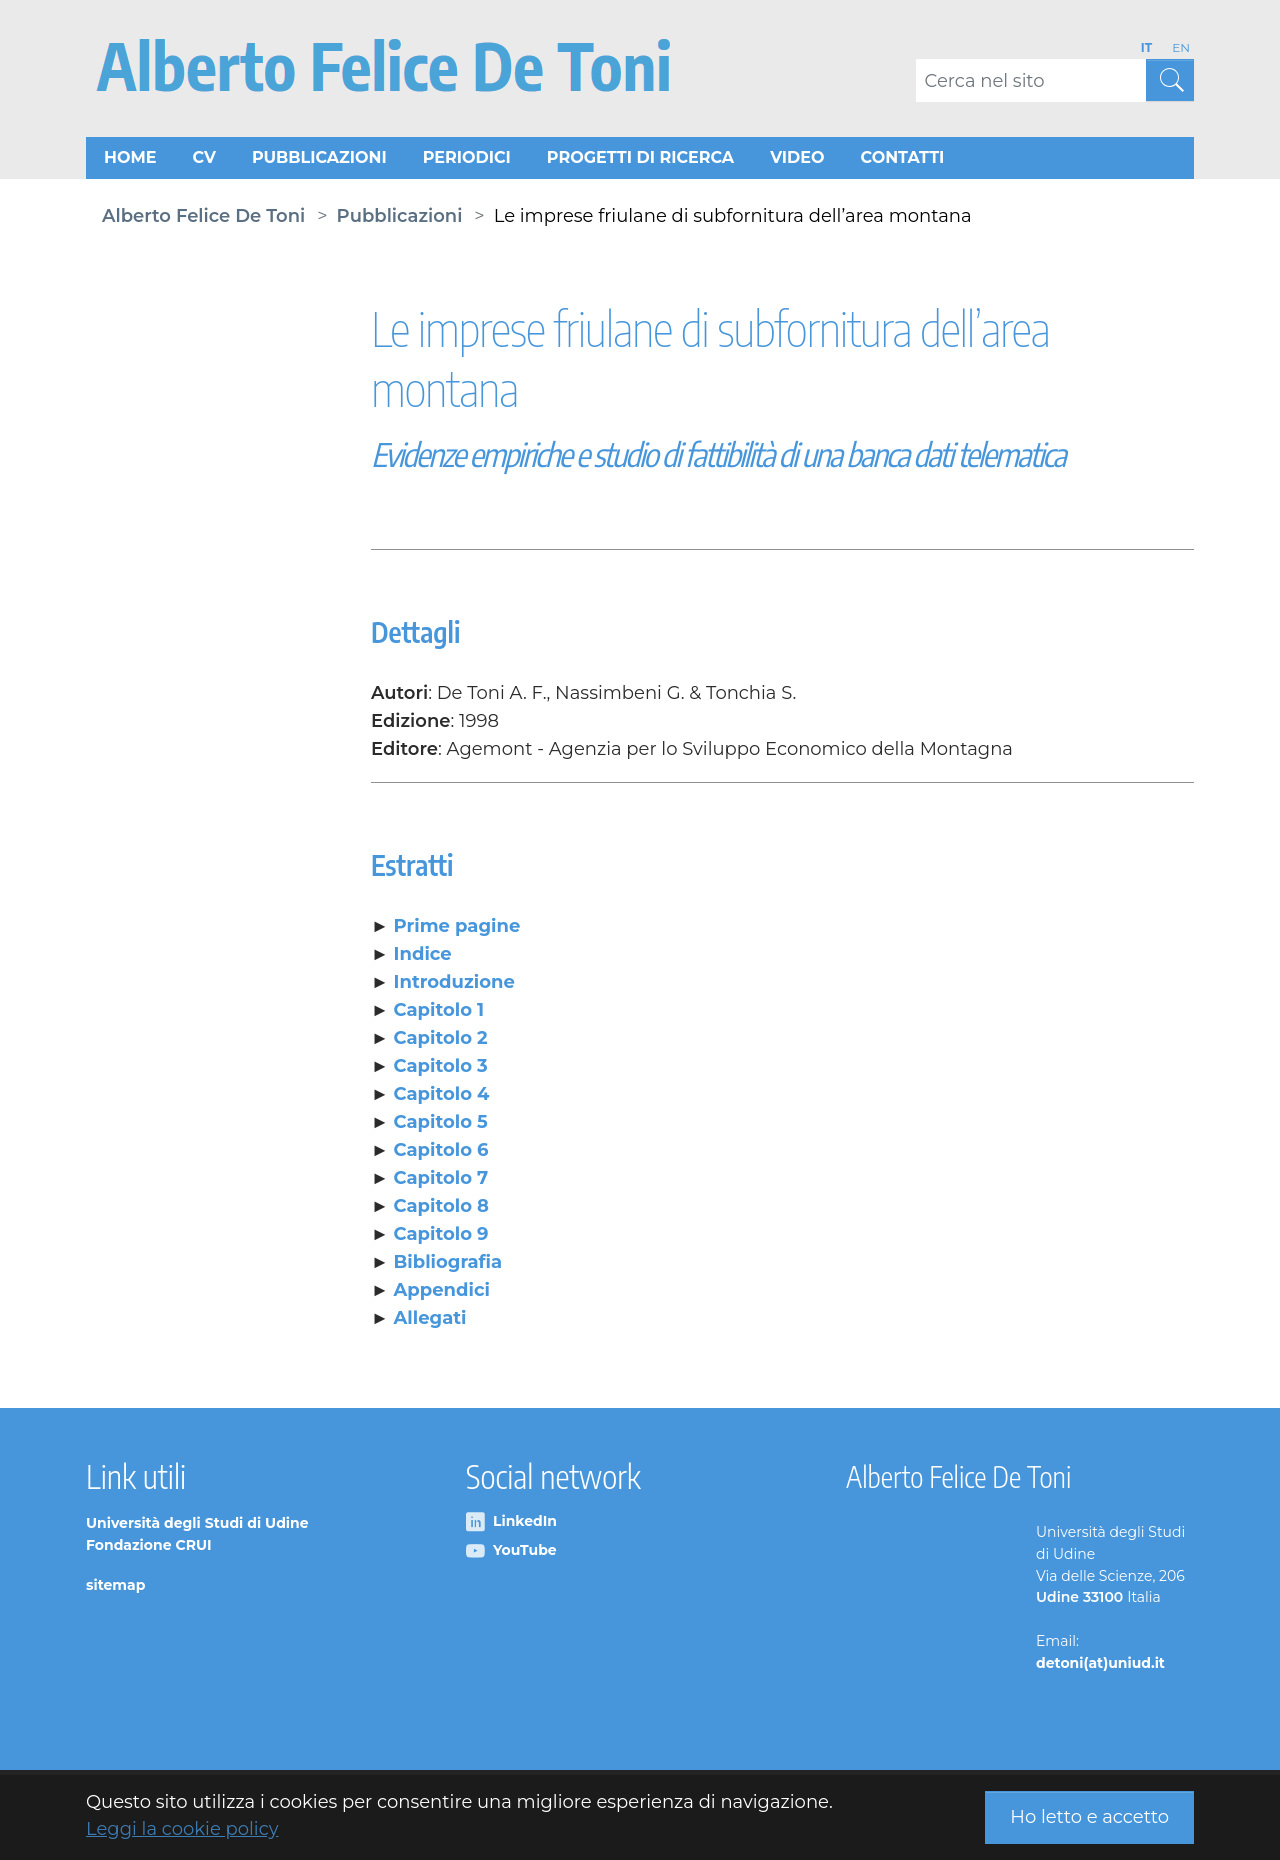  I want to click on Capitolo 7, so click(441, 1181).